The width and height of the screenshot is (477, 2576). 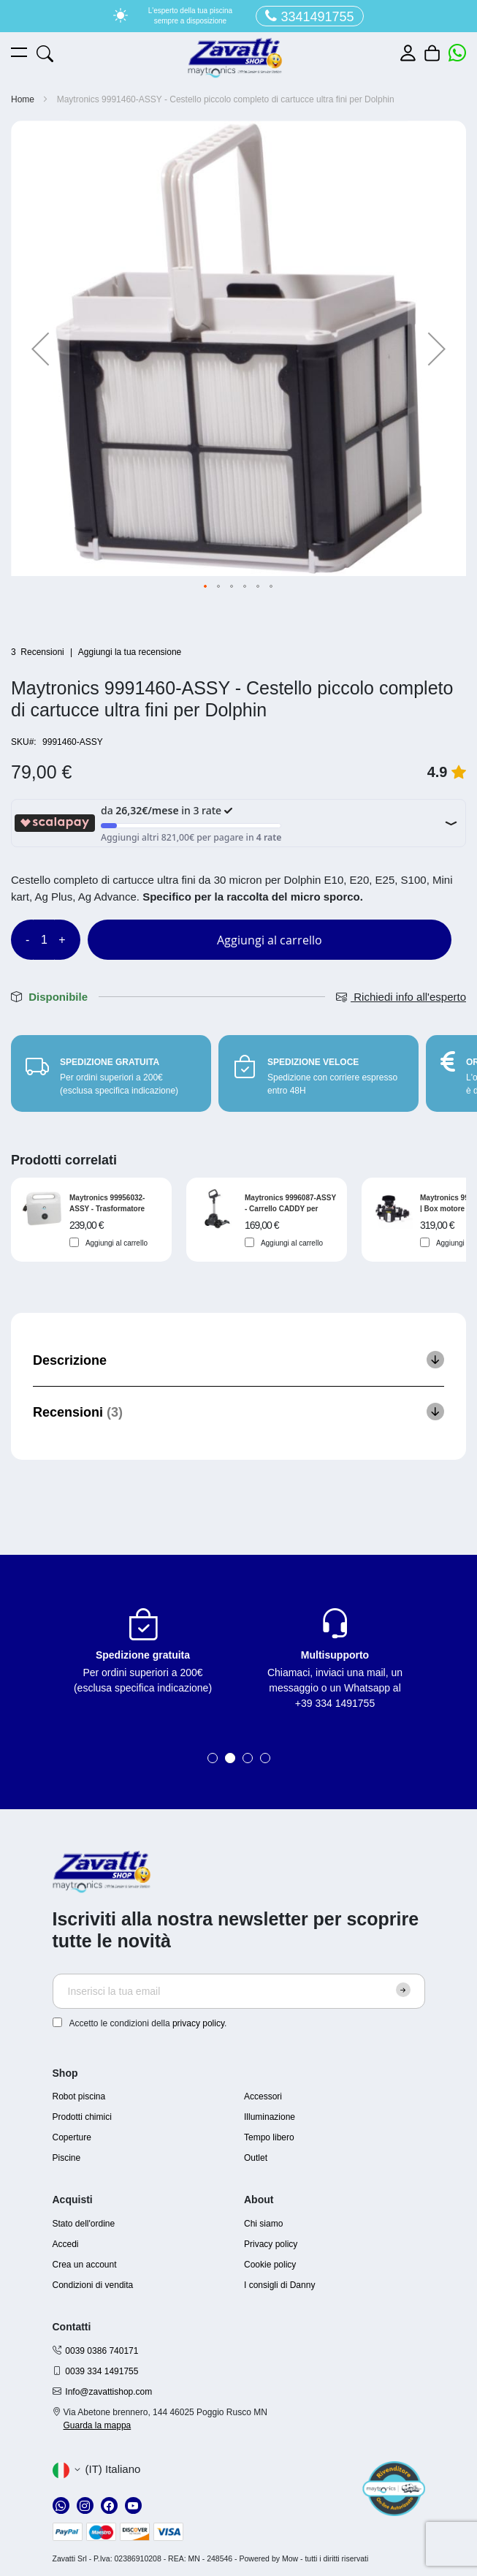 What do you see at coordinates (230, 1758) in the screenshot?
I see `2 [tab]` at bounding box center [230, 1758].